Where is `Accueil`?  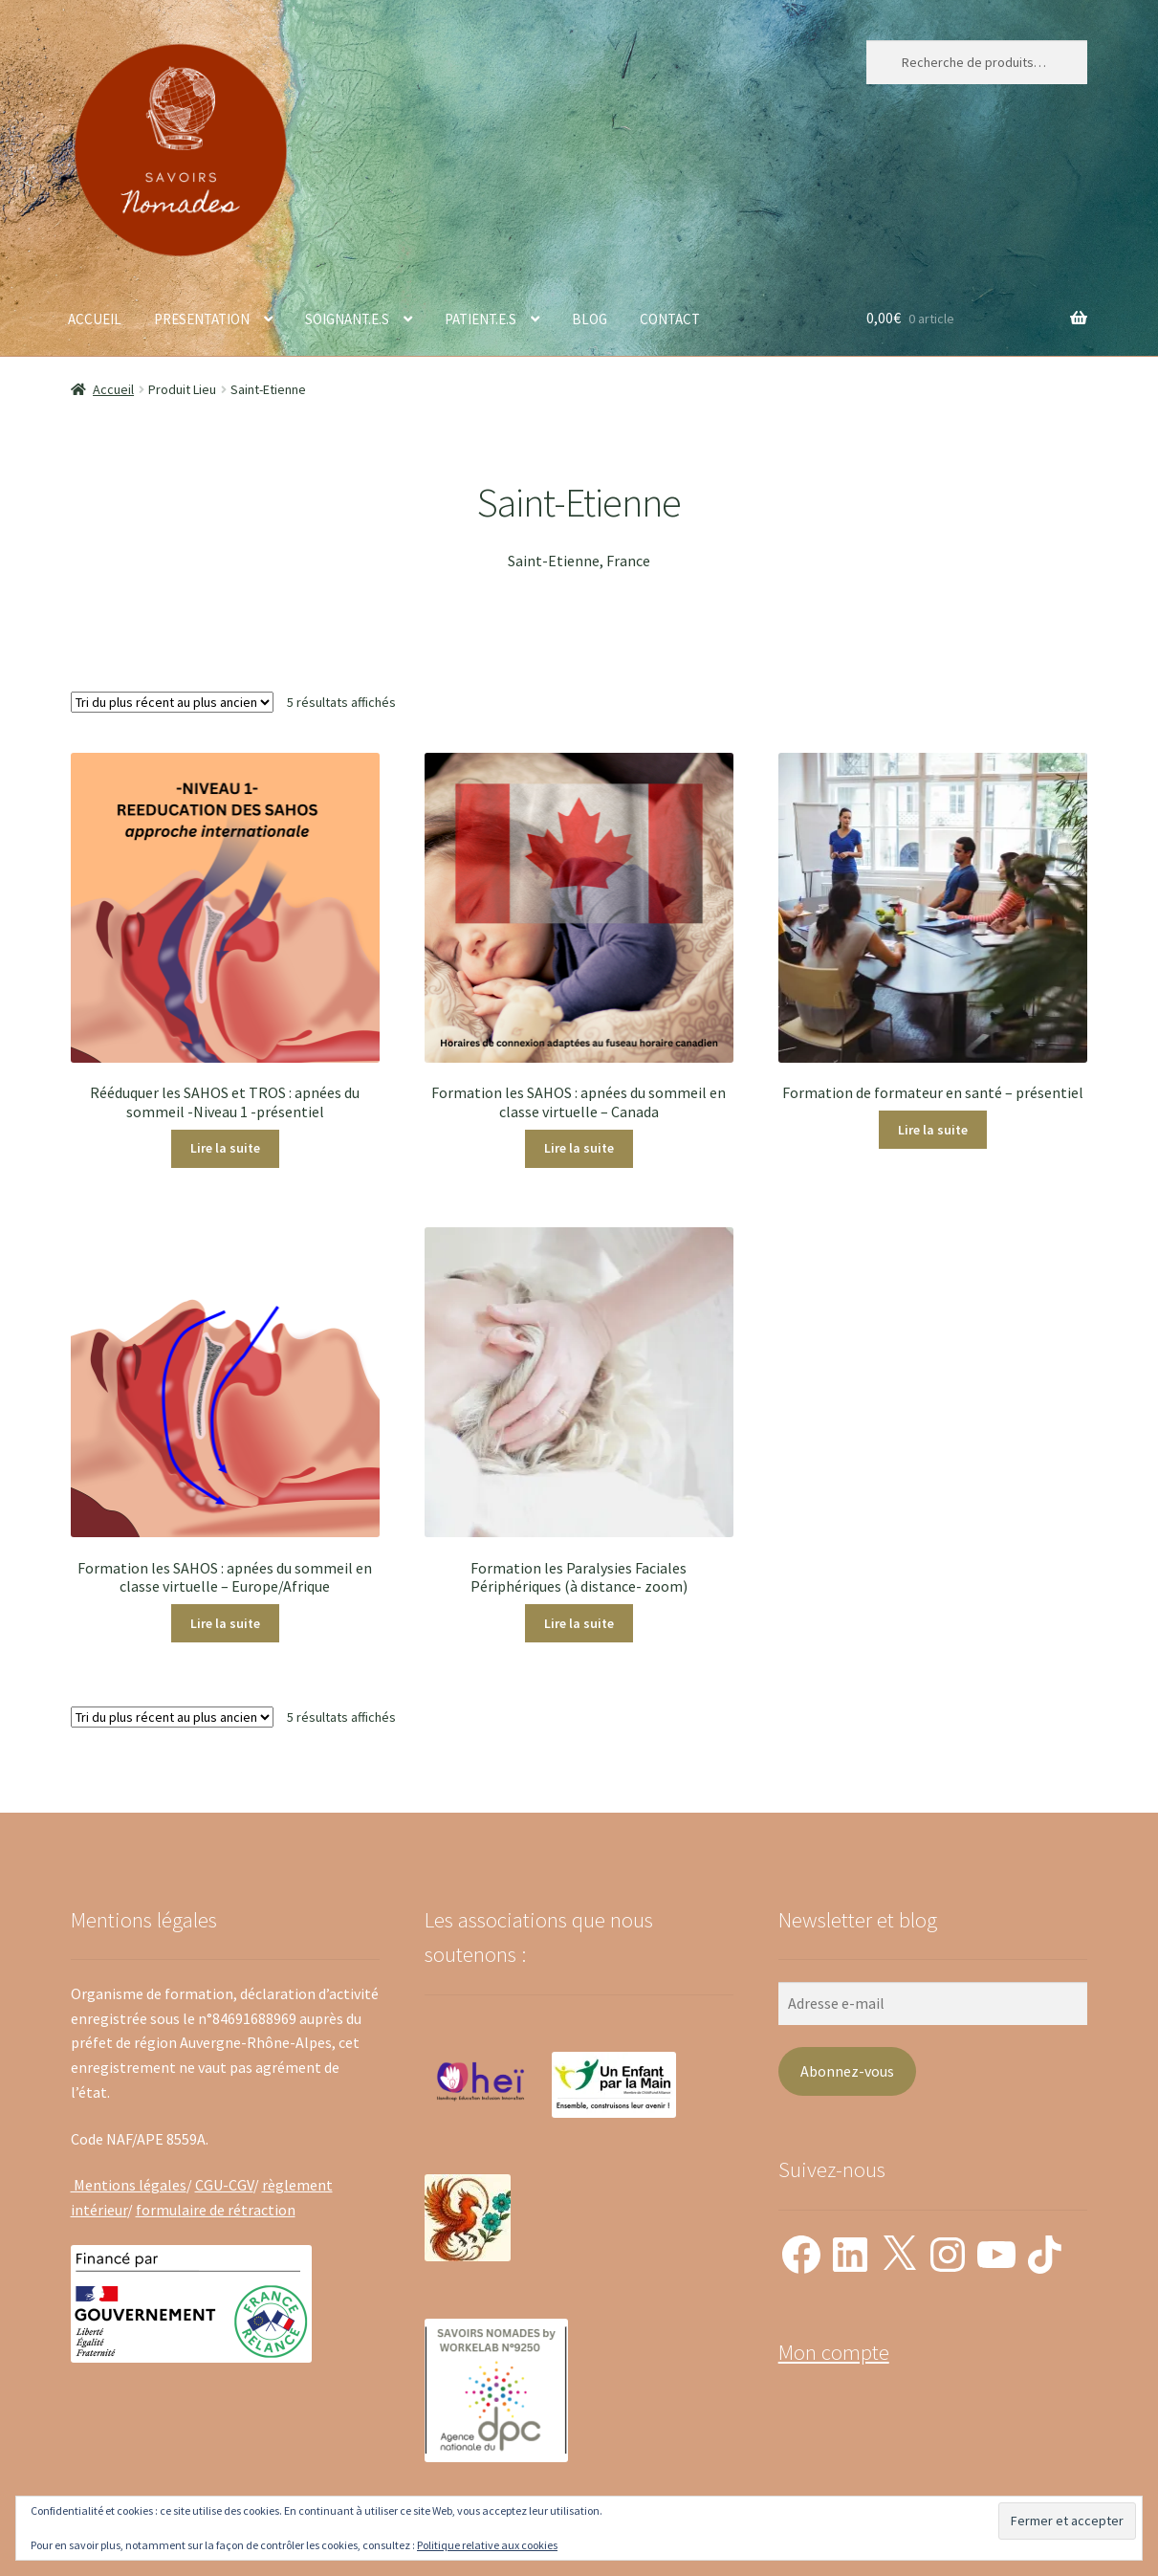
Accueil is located at coordinates (113, 389).